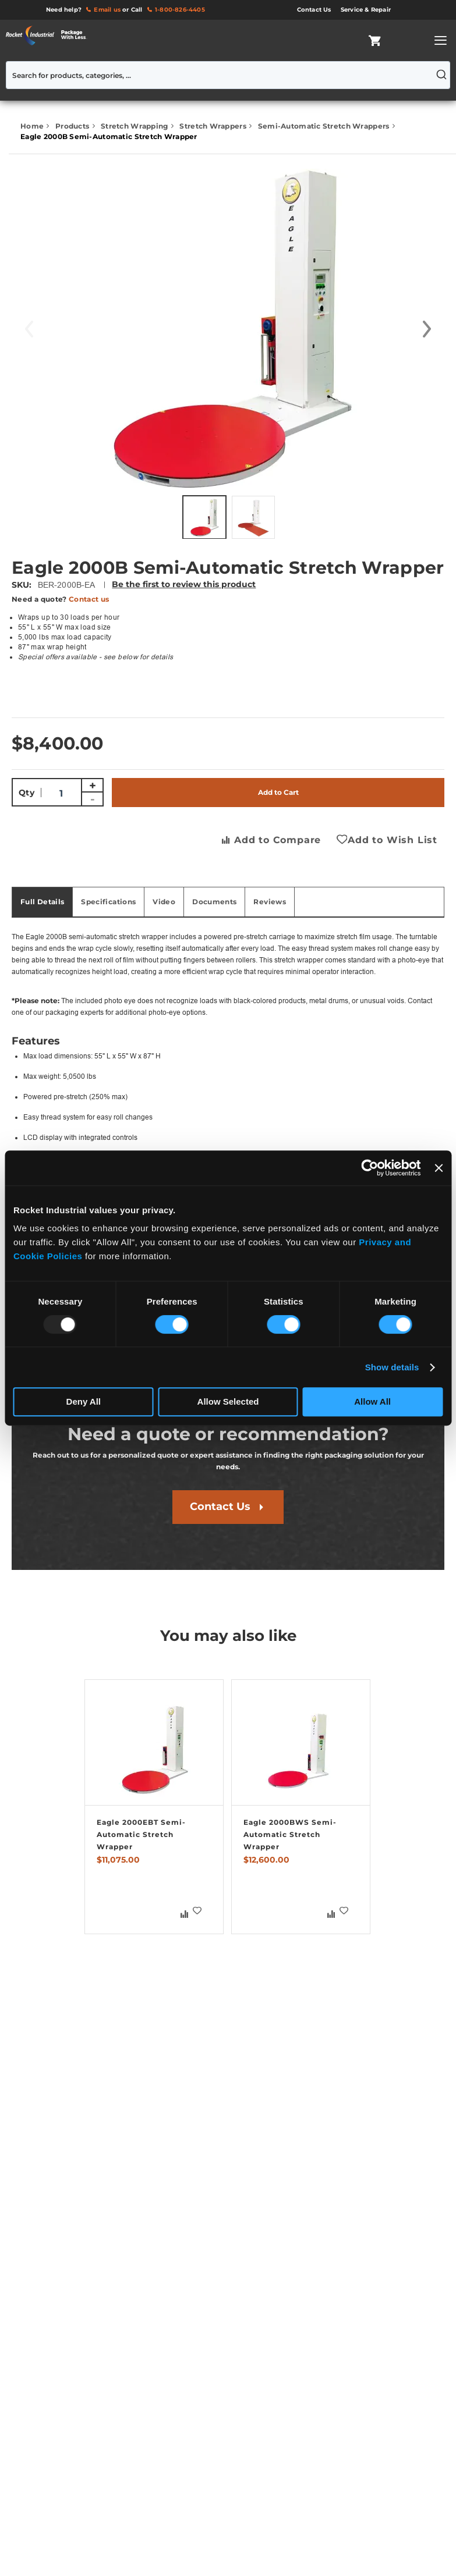  Describe the element at coordinates (214, 901) in the screenshot. I see `Documents` at that location.